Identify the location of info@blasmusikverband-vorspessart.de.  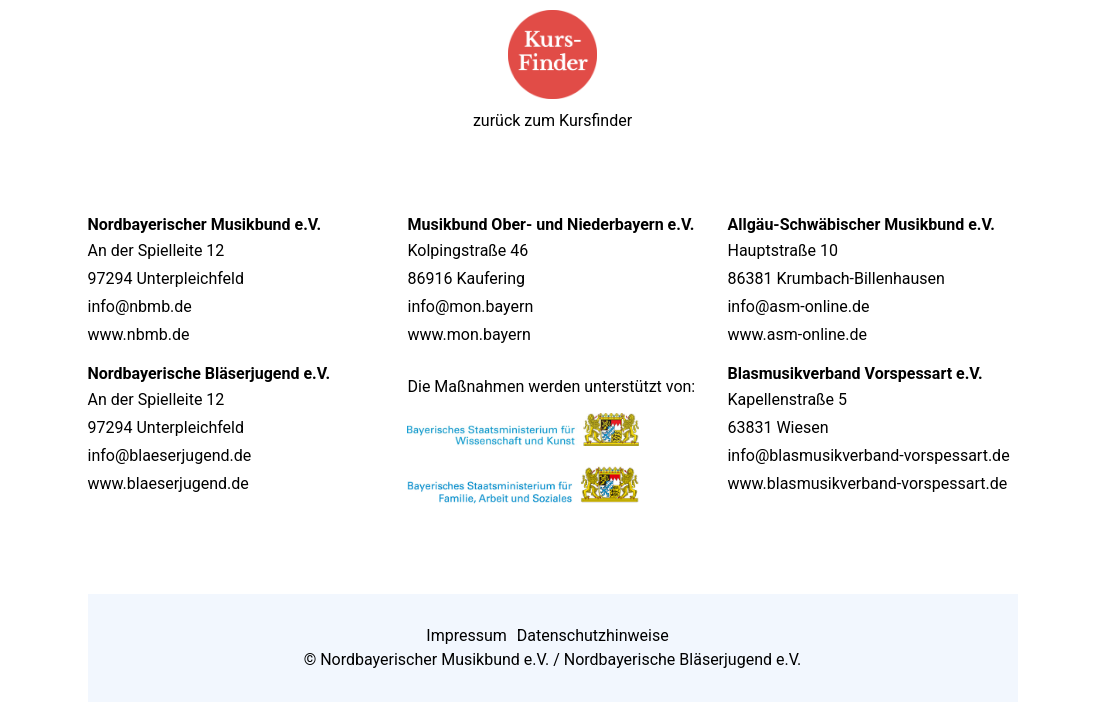
(868, 455).